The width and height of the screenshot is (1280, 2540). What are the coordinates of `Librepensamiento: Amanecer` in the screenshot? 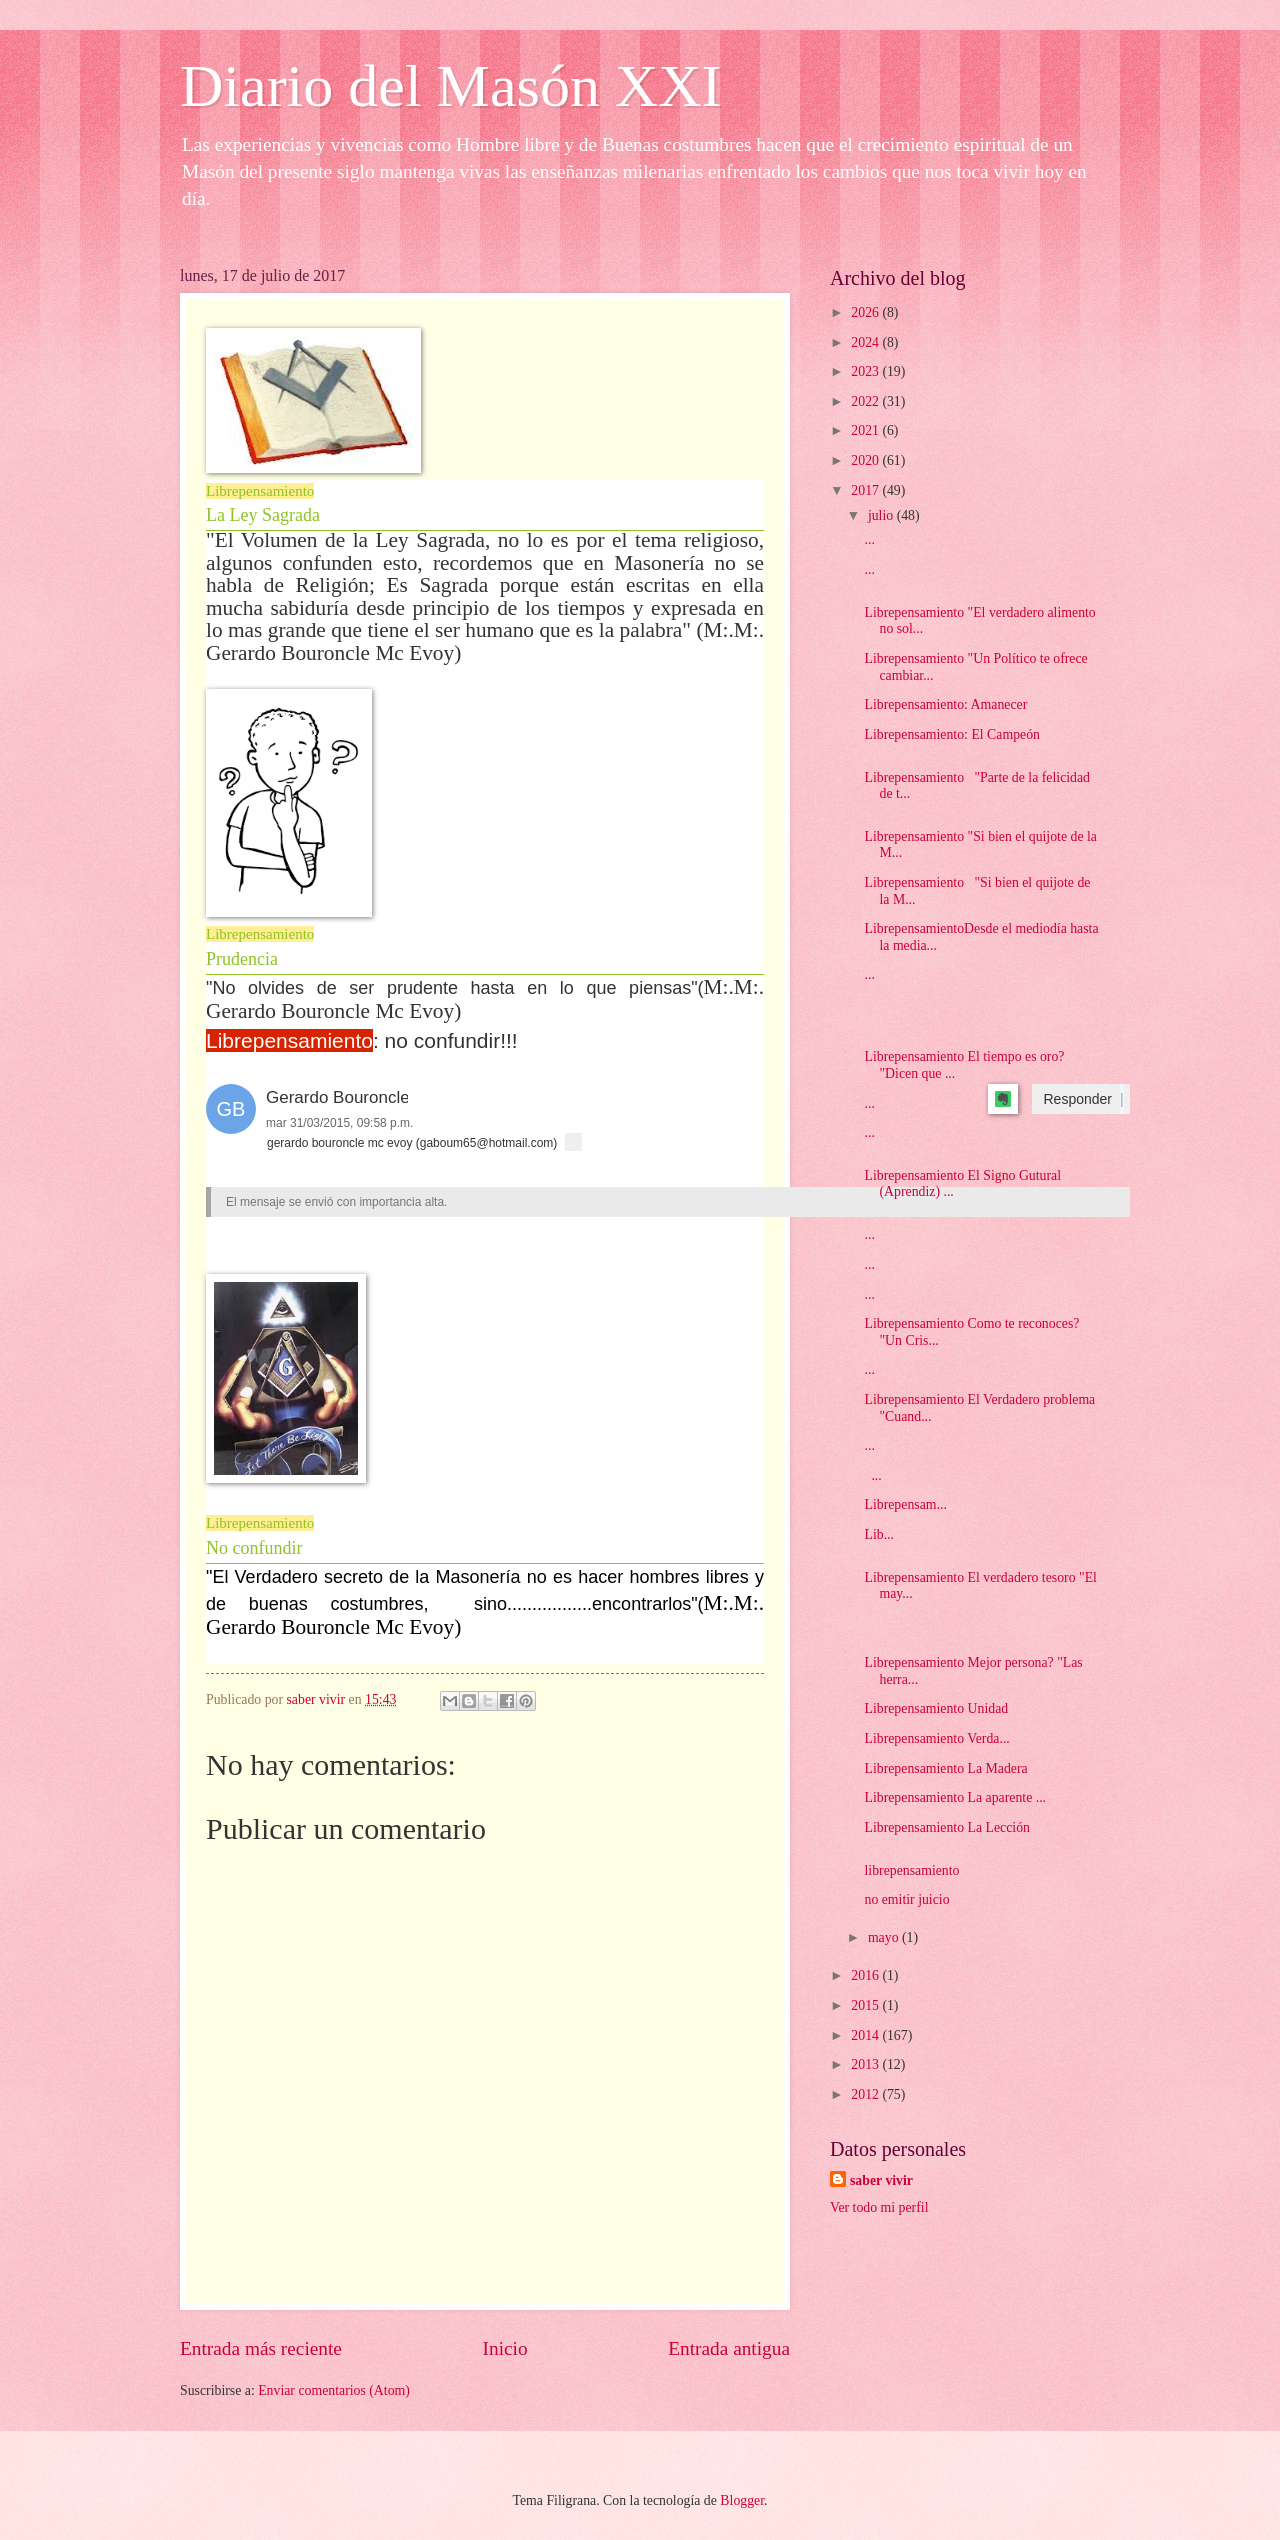 It's located at (945, 704).